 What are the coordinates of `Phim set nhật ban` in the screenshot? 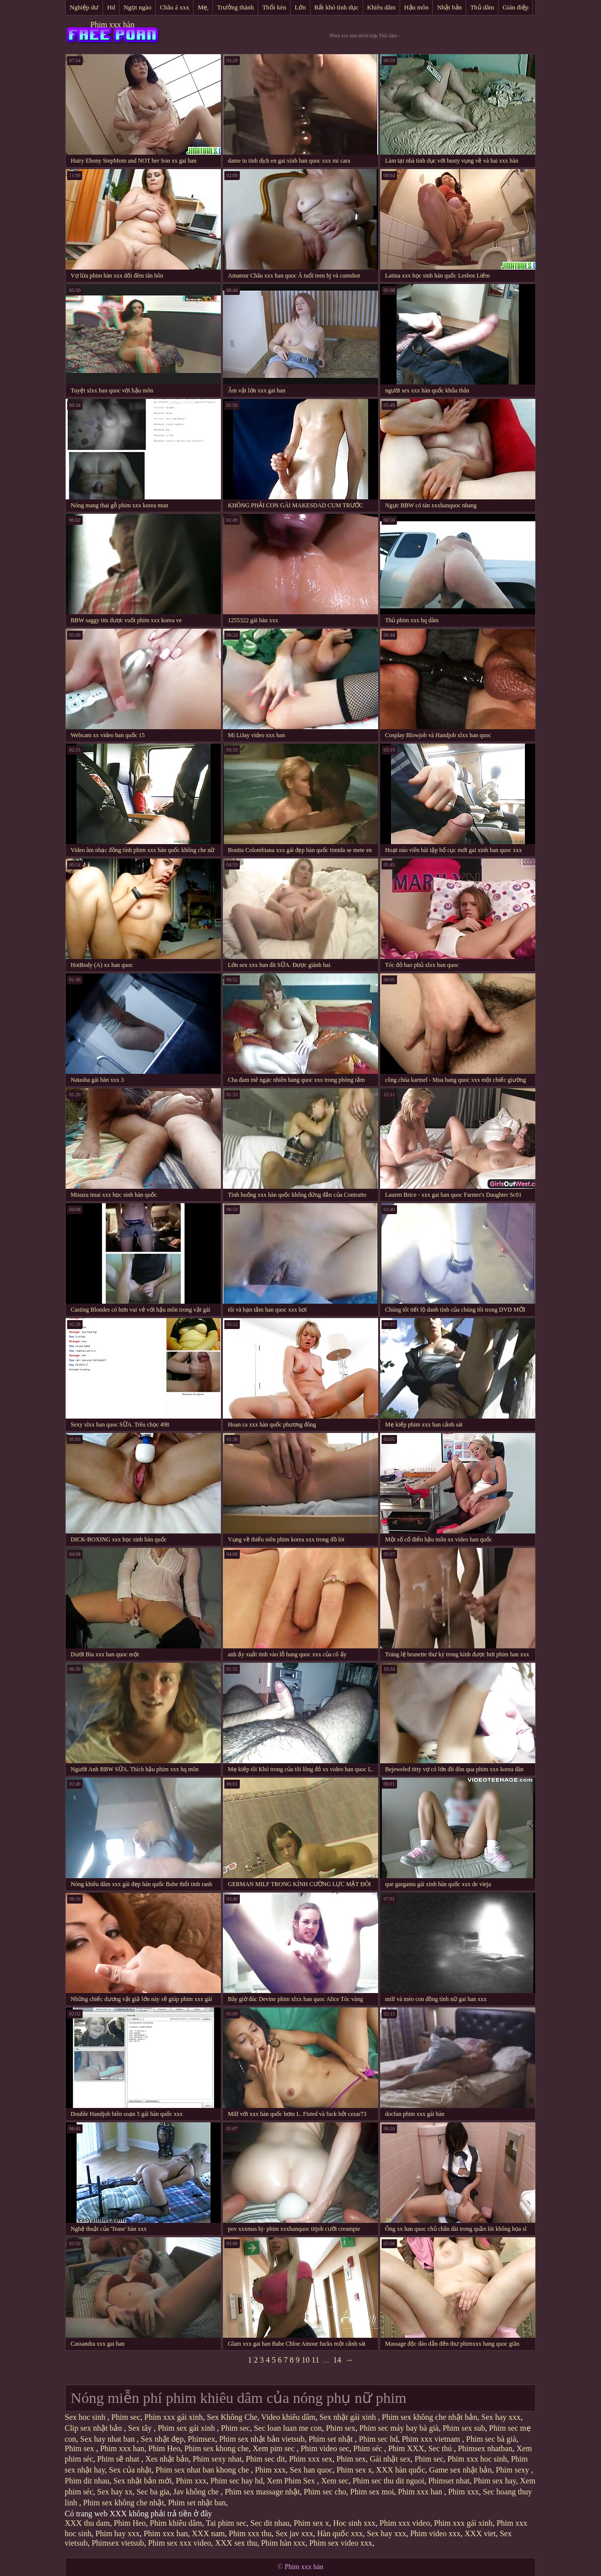 It's located at (197, 2502).